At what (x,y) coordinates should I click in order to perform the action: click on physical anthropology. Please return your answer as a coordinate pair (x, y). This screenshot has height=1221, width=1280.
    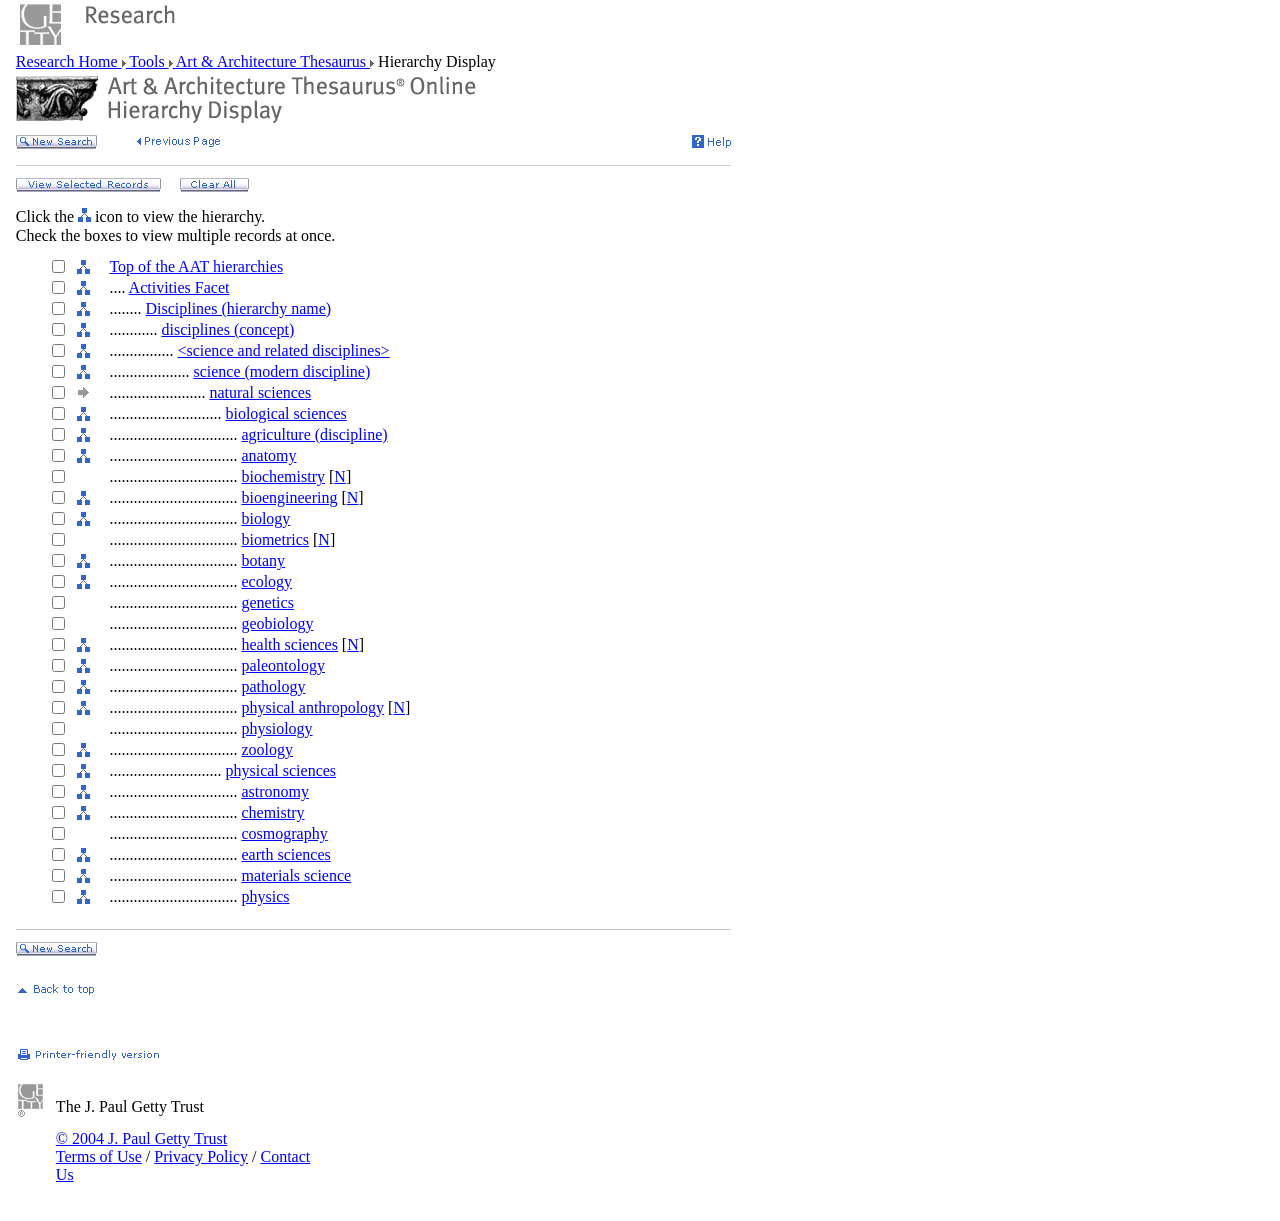
    Looking at the image, I should click on (312, 707).